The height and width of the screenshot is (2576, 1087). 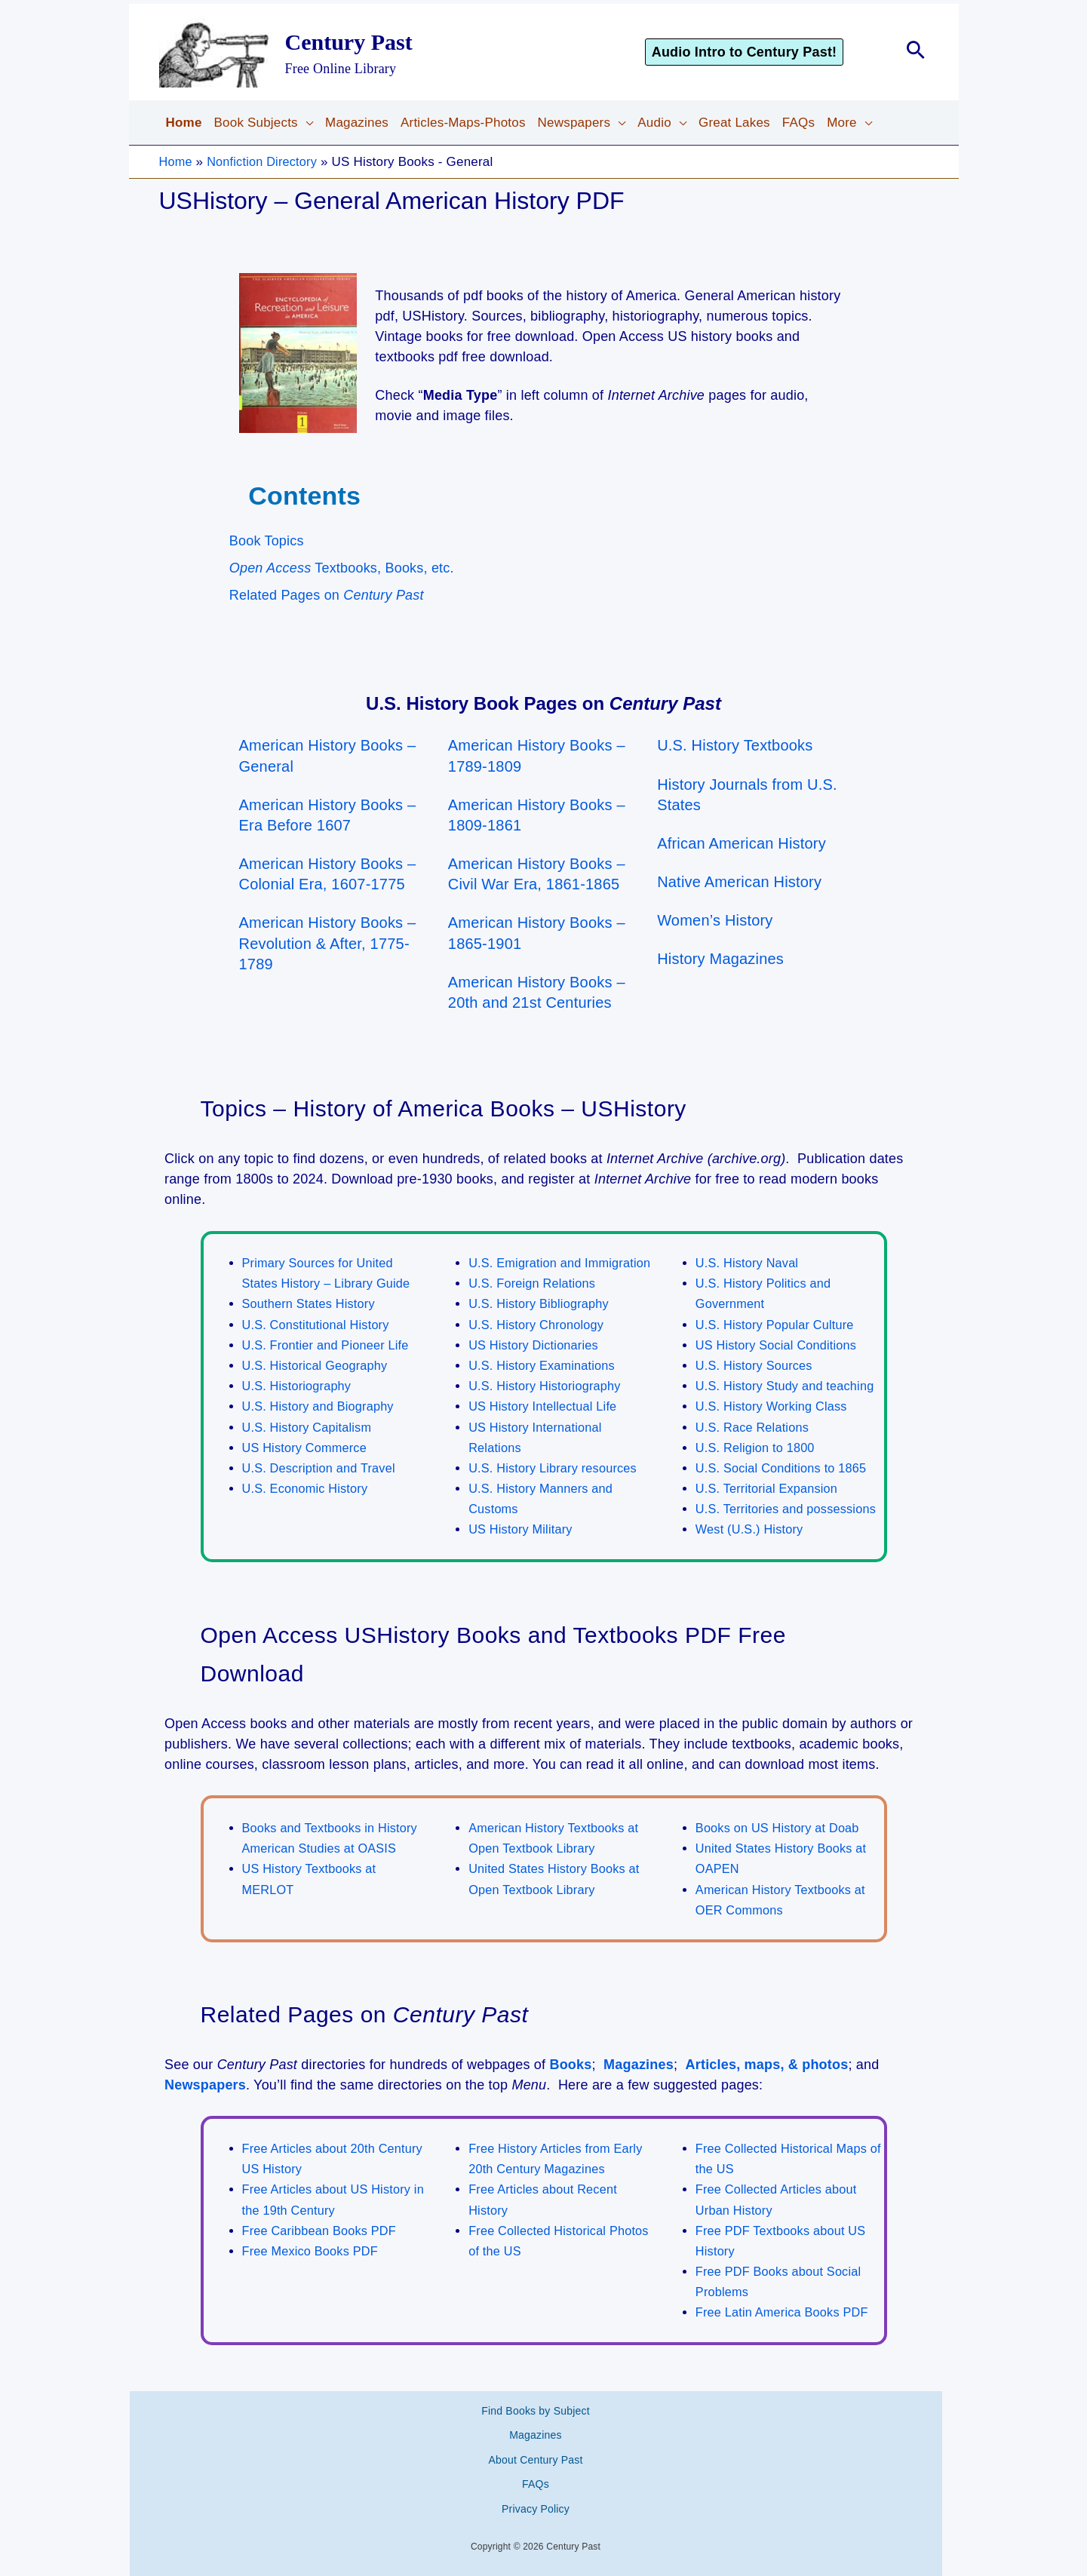 What do you see at coordinates (318, 1366) in the screenshot?
I see `U.S. Historical Geography` at bounding box center [318, 1366].